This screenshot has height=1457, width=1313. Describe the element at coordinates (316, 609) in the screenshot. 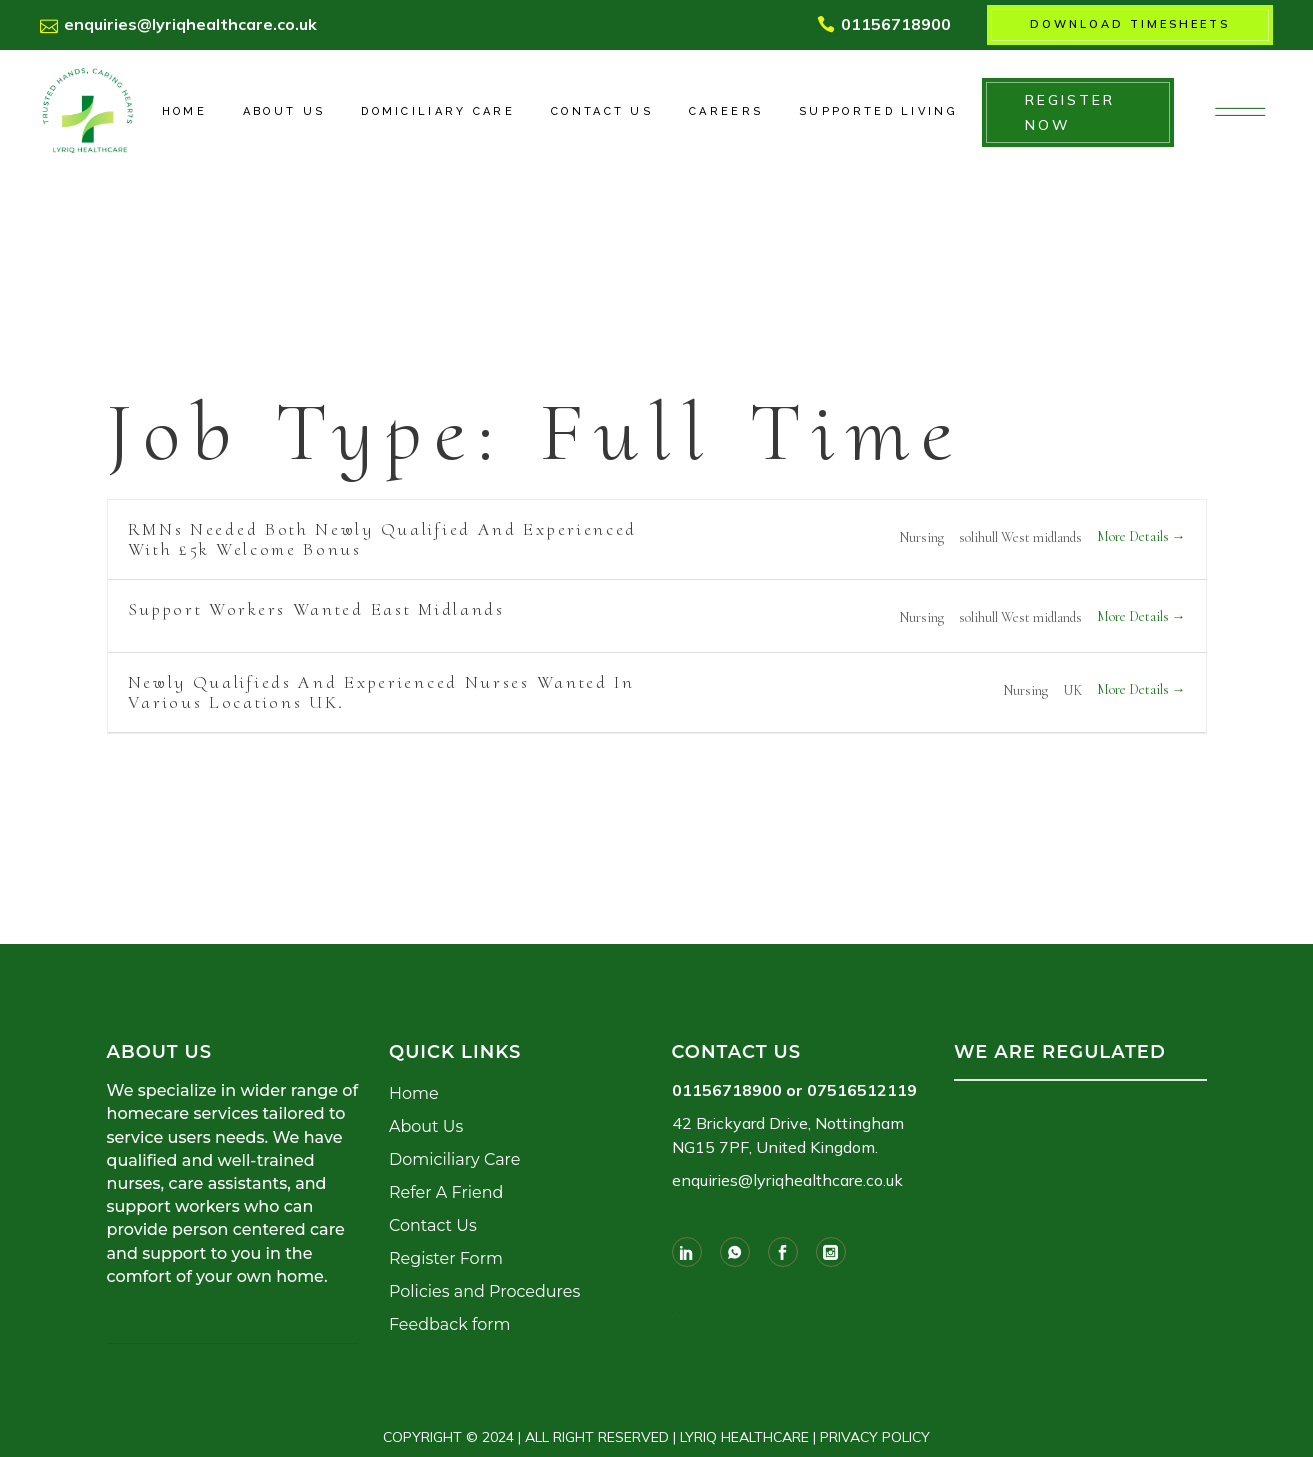

I see `Support workers wanted East Midlands` at that location.